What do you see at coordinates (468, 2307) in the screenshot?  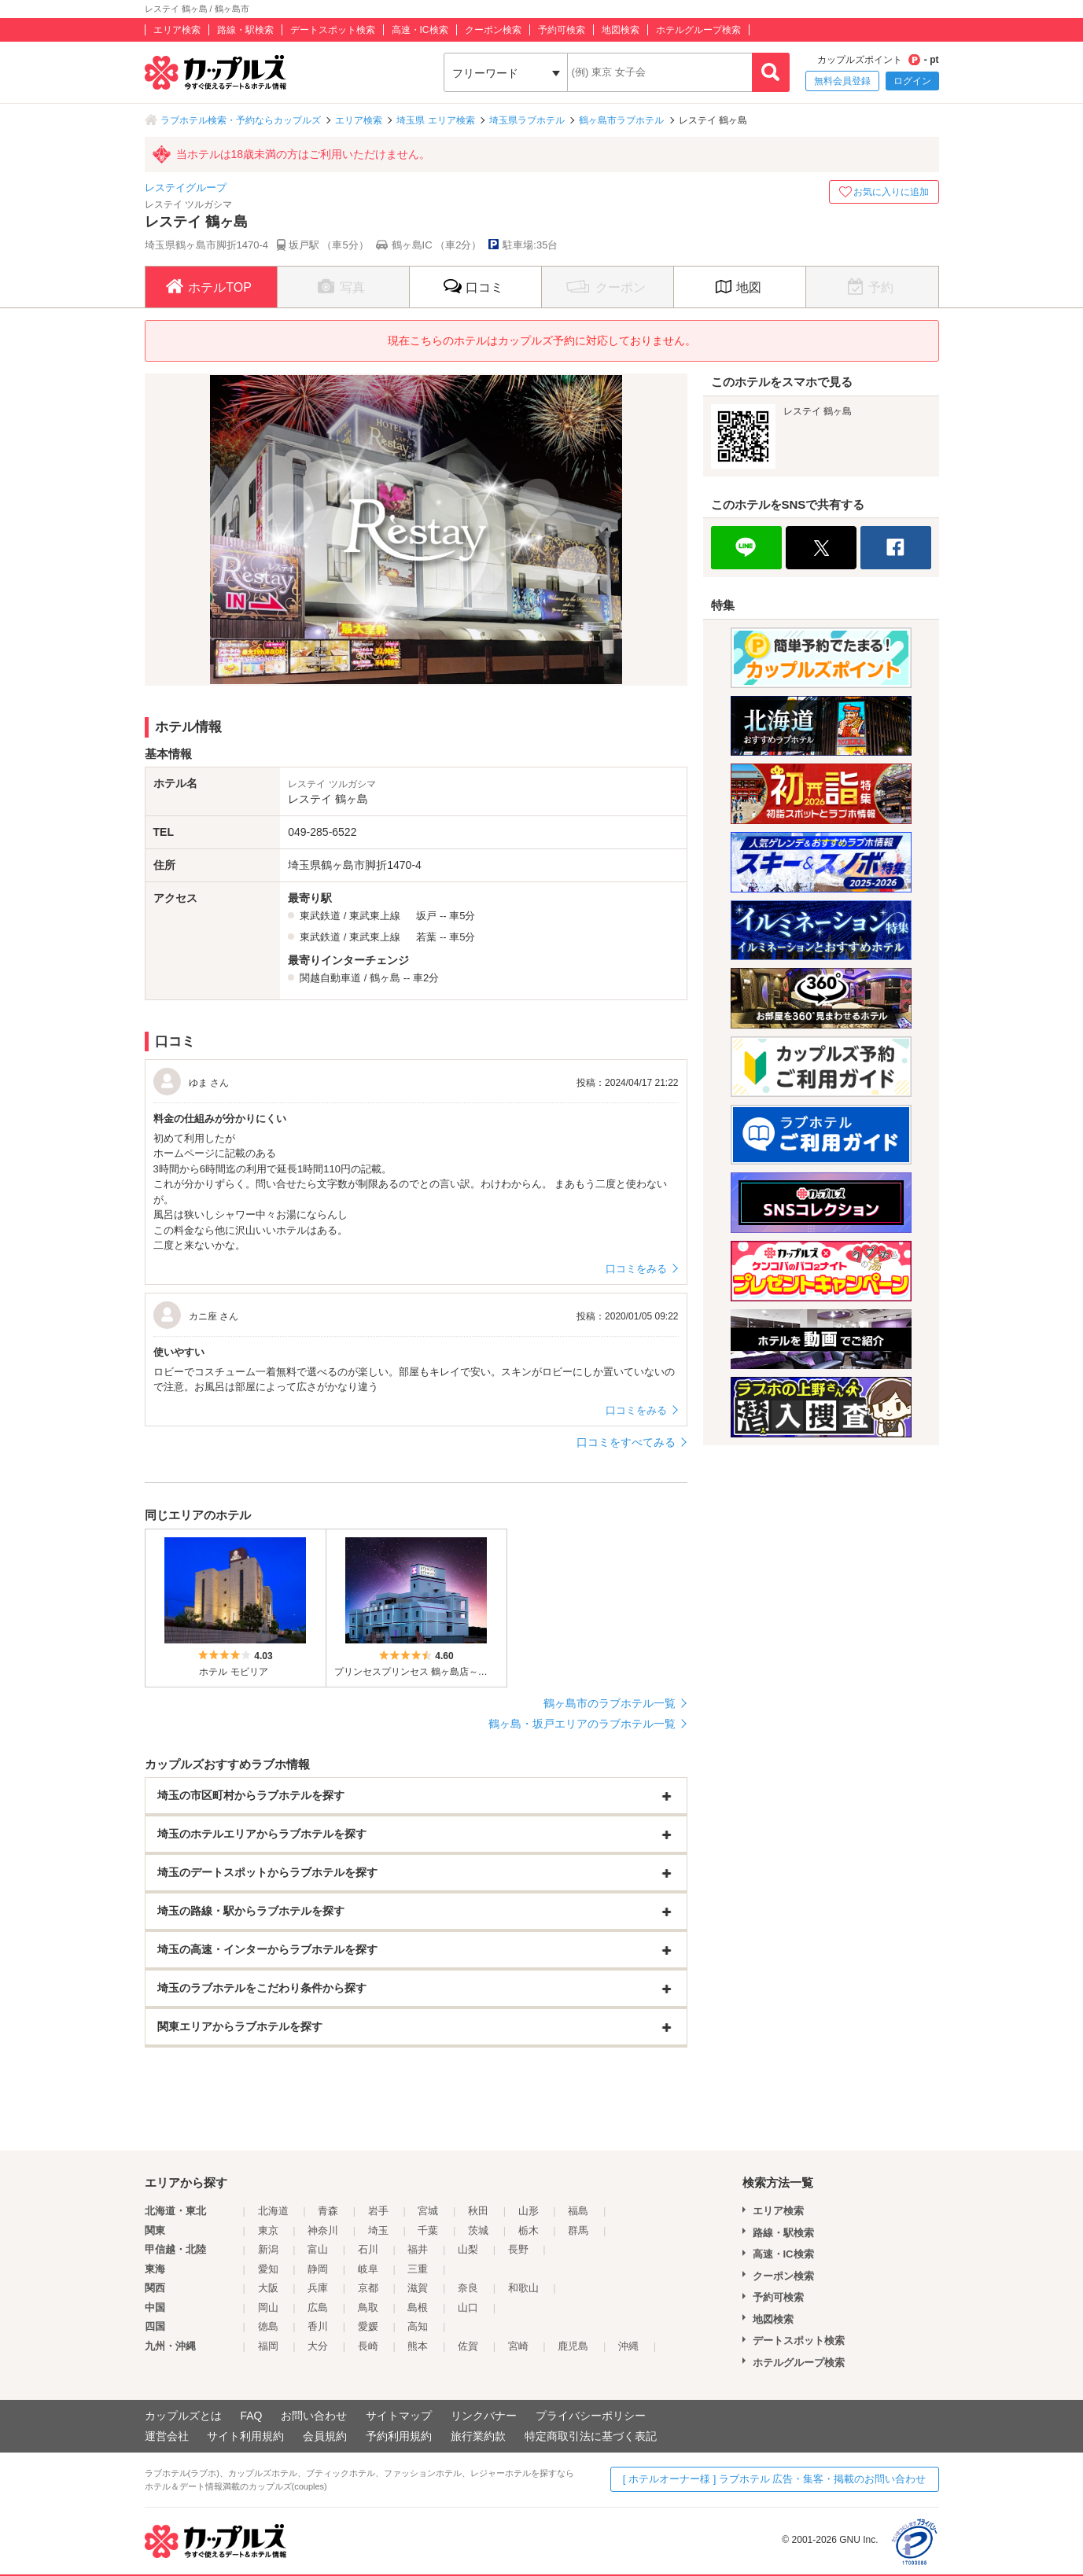 I see `山口` at bounding box center [468, 2307].